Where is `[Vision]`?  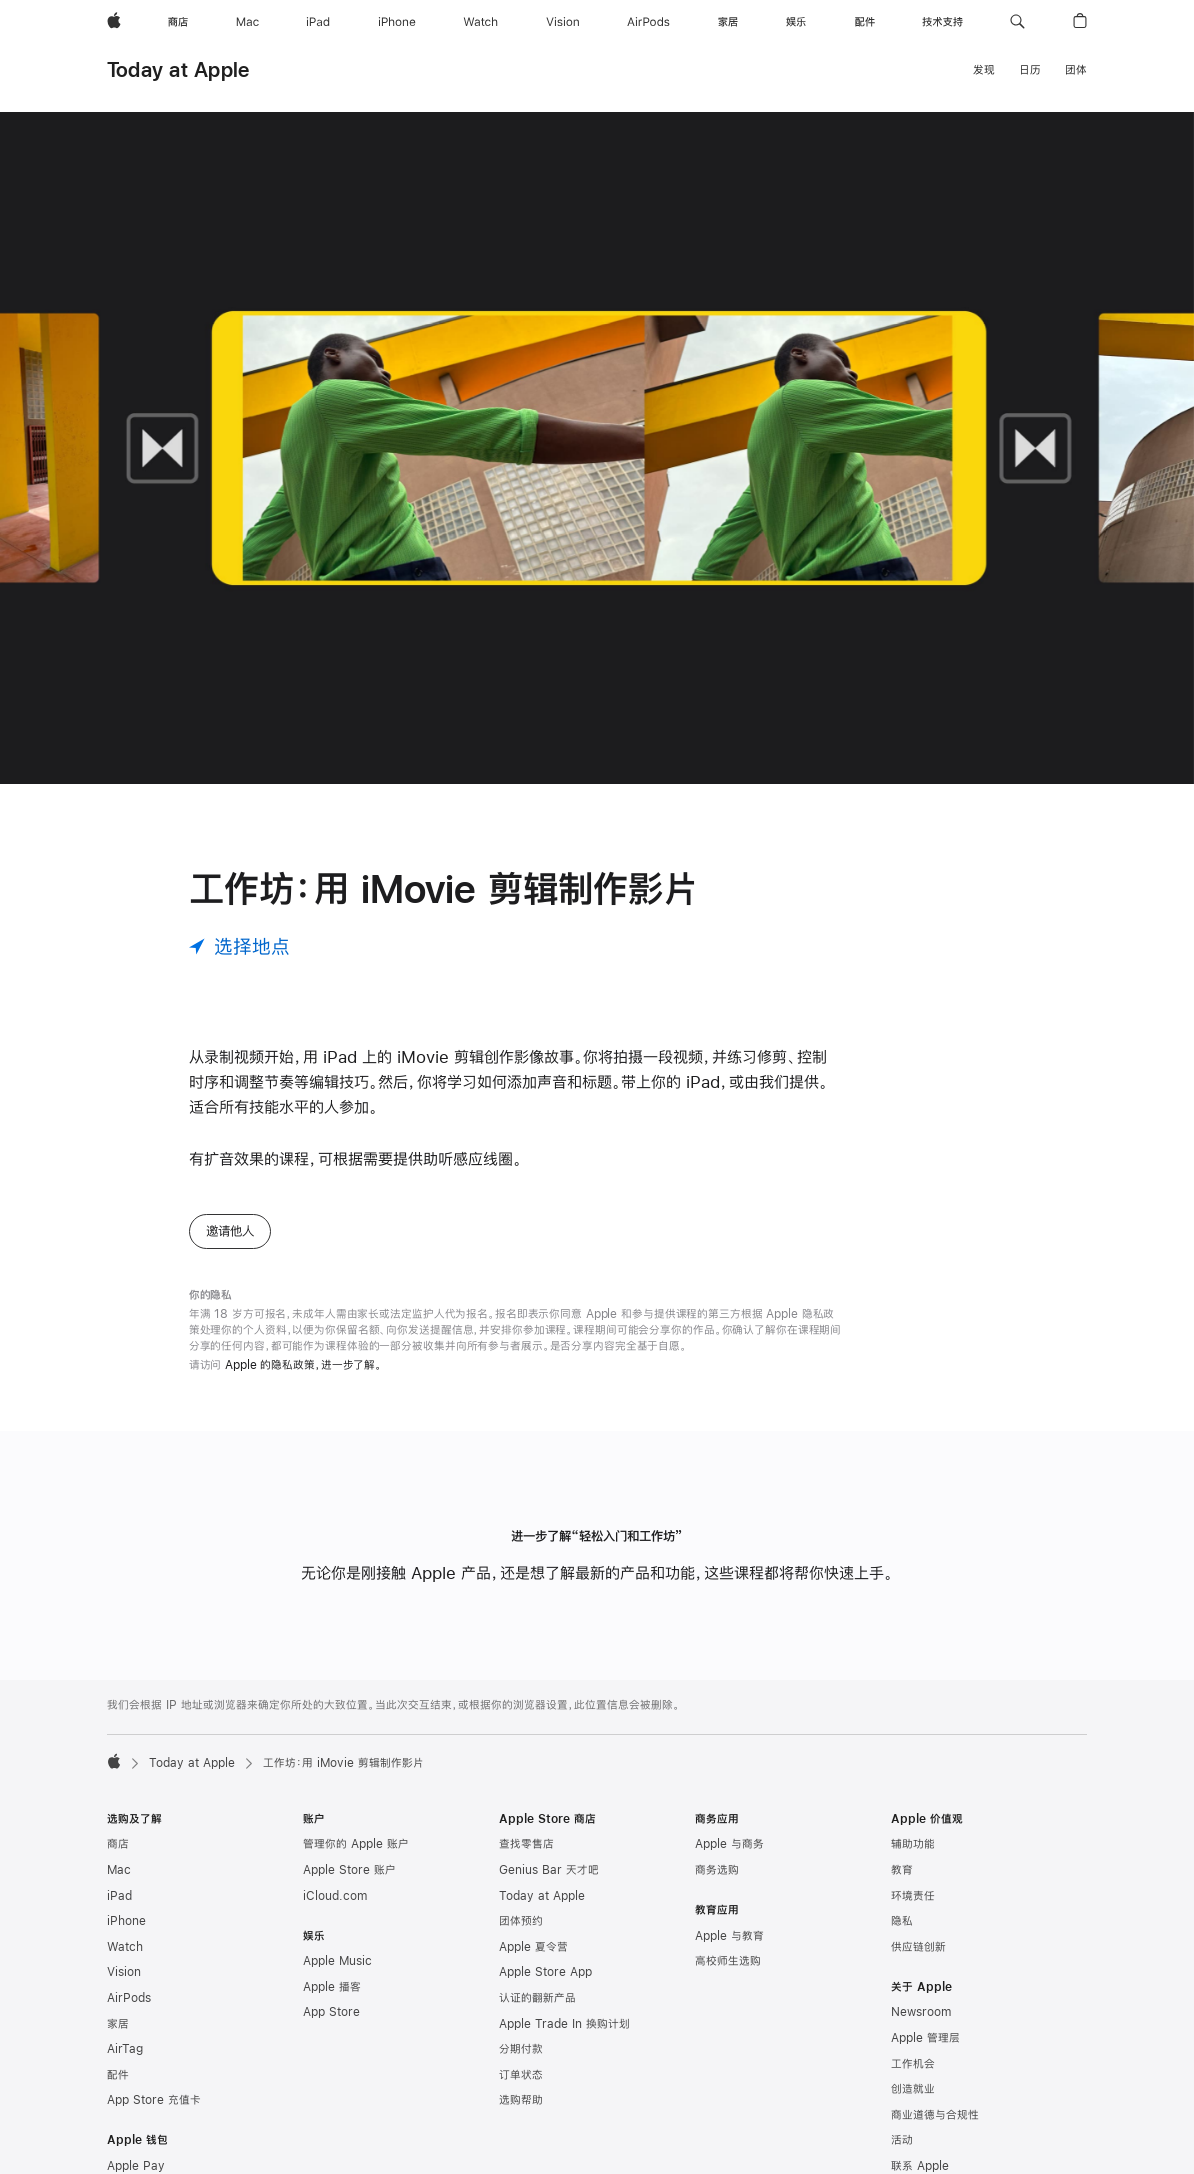
[Vision] is located at coordinates (563, 22).